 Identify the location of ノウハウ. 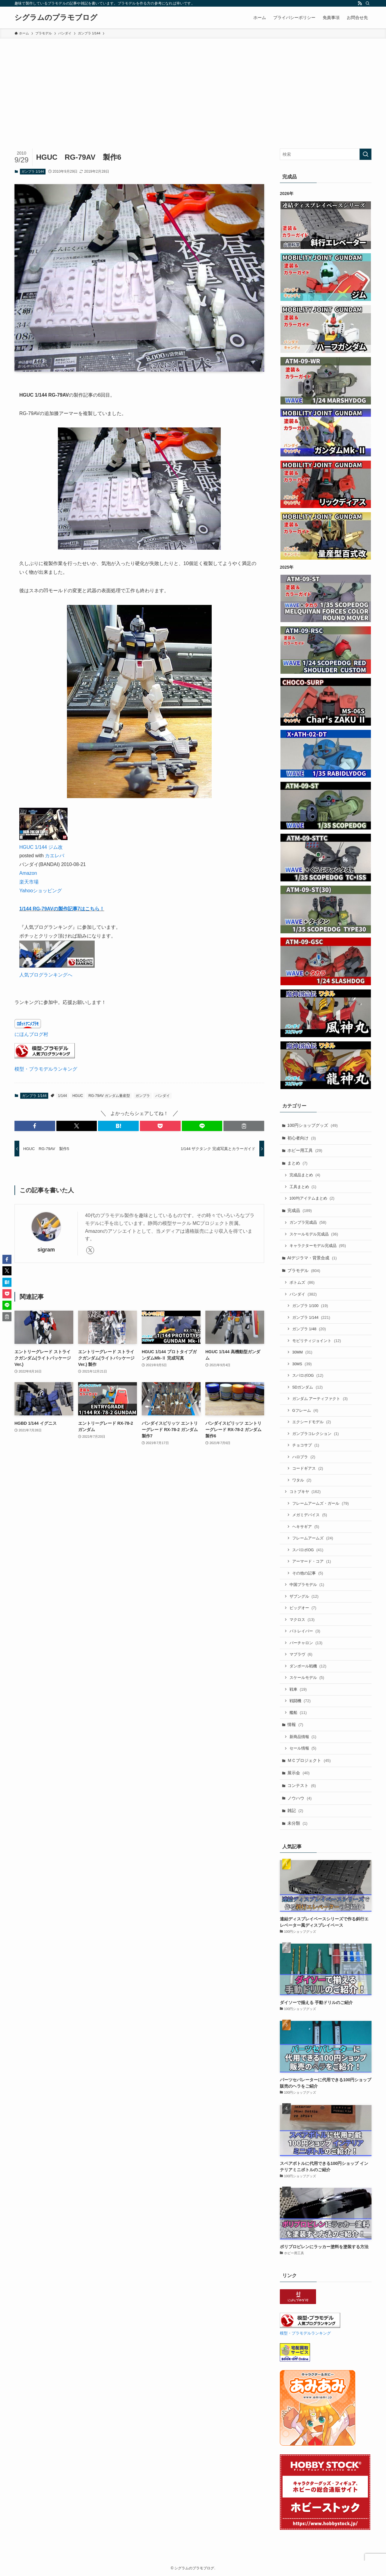
(299, 1798).